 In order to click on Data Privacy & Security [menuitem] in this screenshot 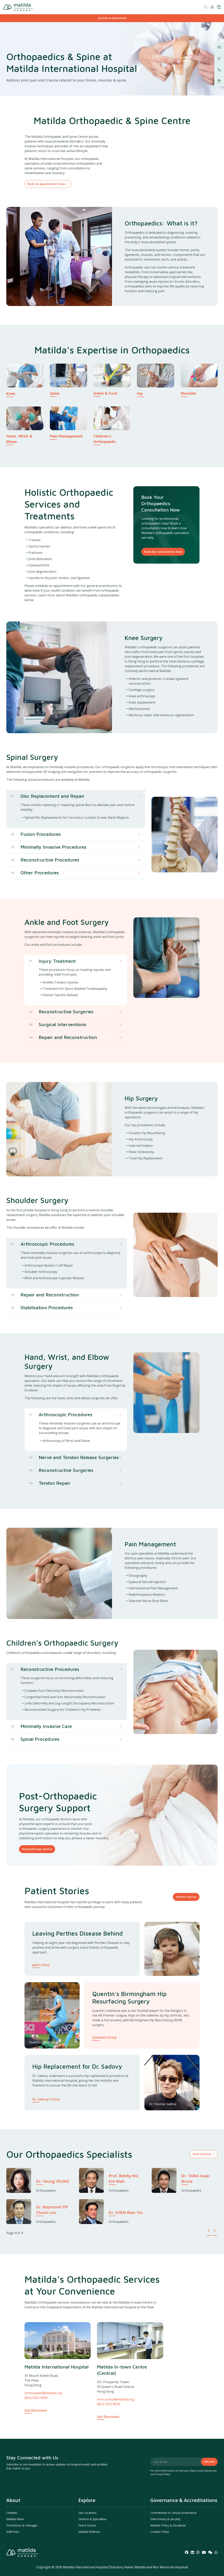, I will do `click(165, 2519)`.